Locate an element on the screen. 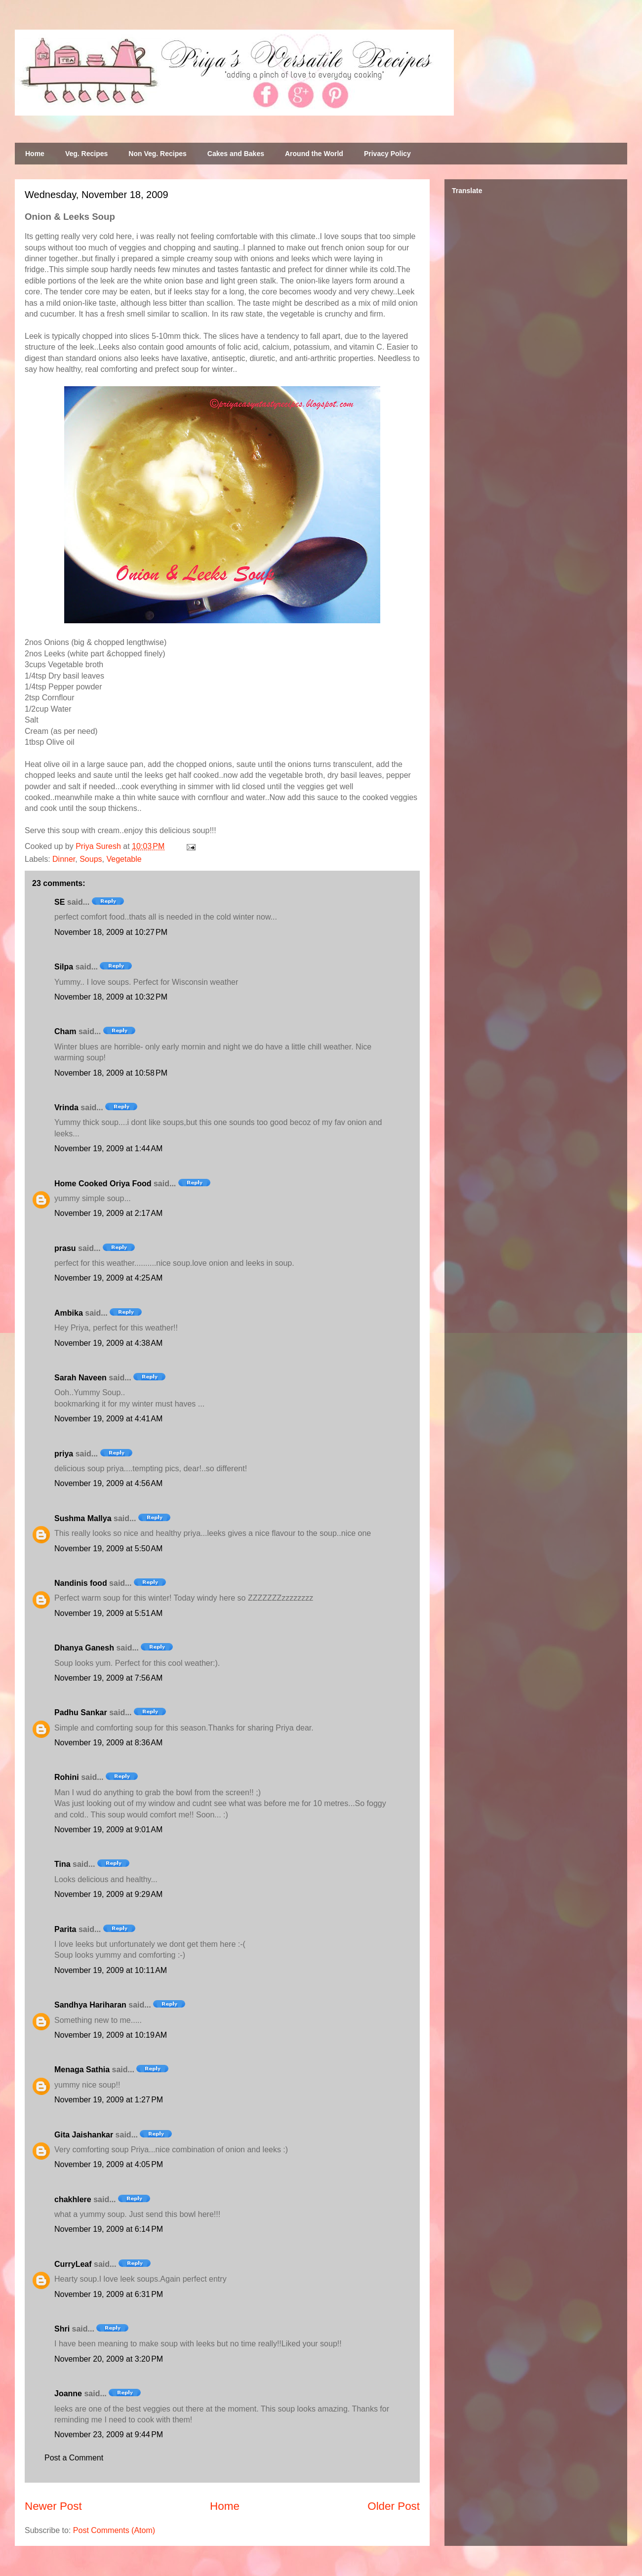 The image size is (642, 2576). November 19, 2009 at 7:56 AM is located at coordinates (108, 1678).